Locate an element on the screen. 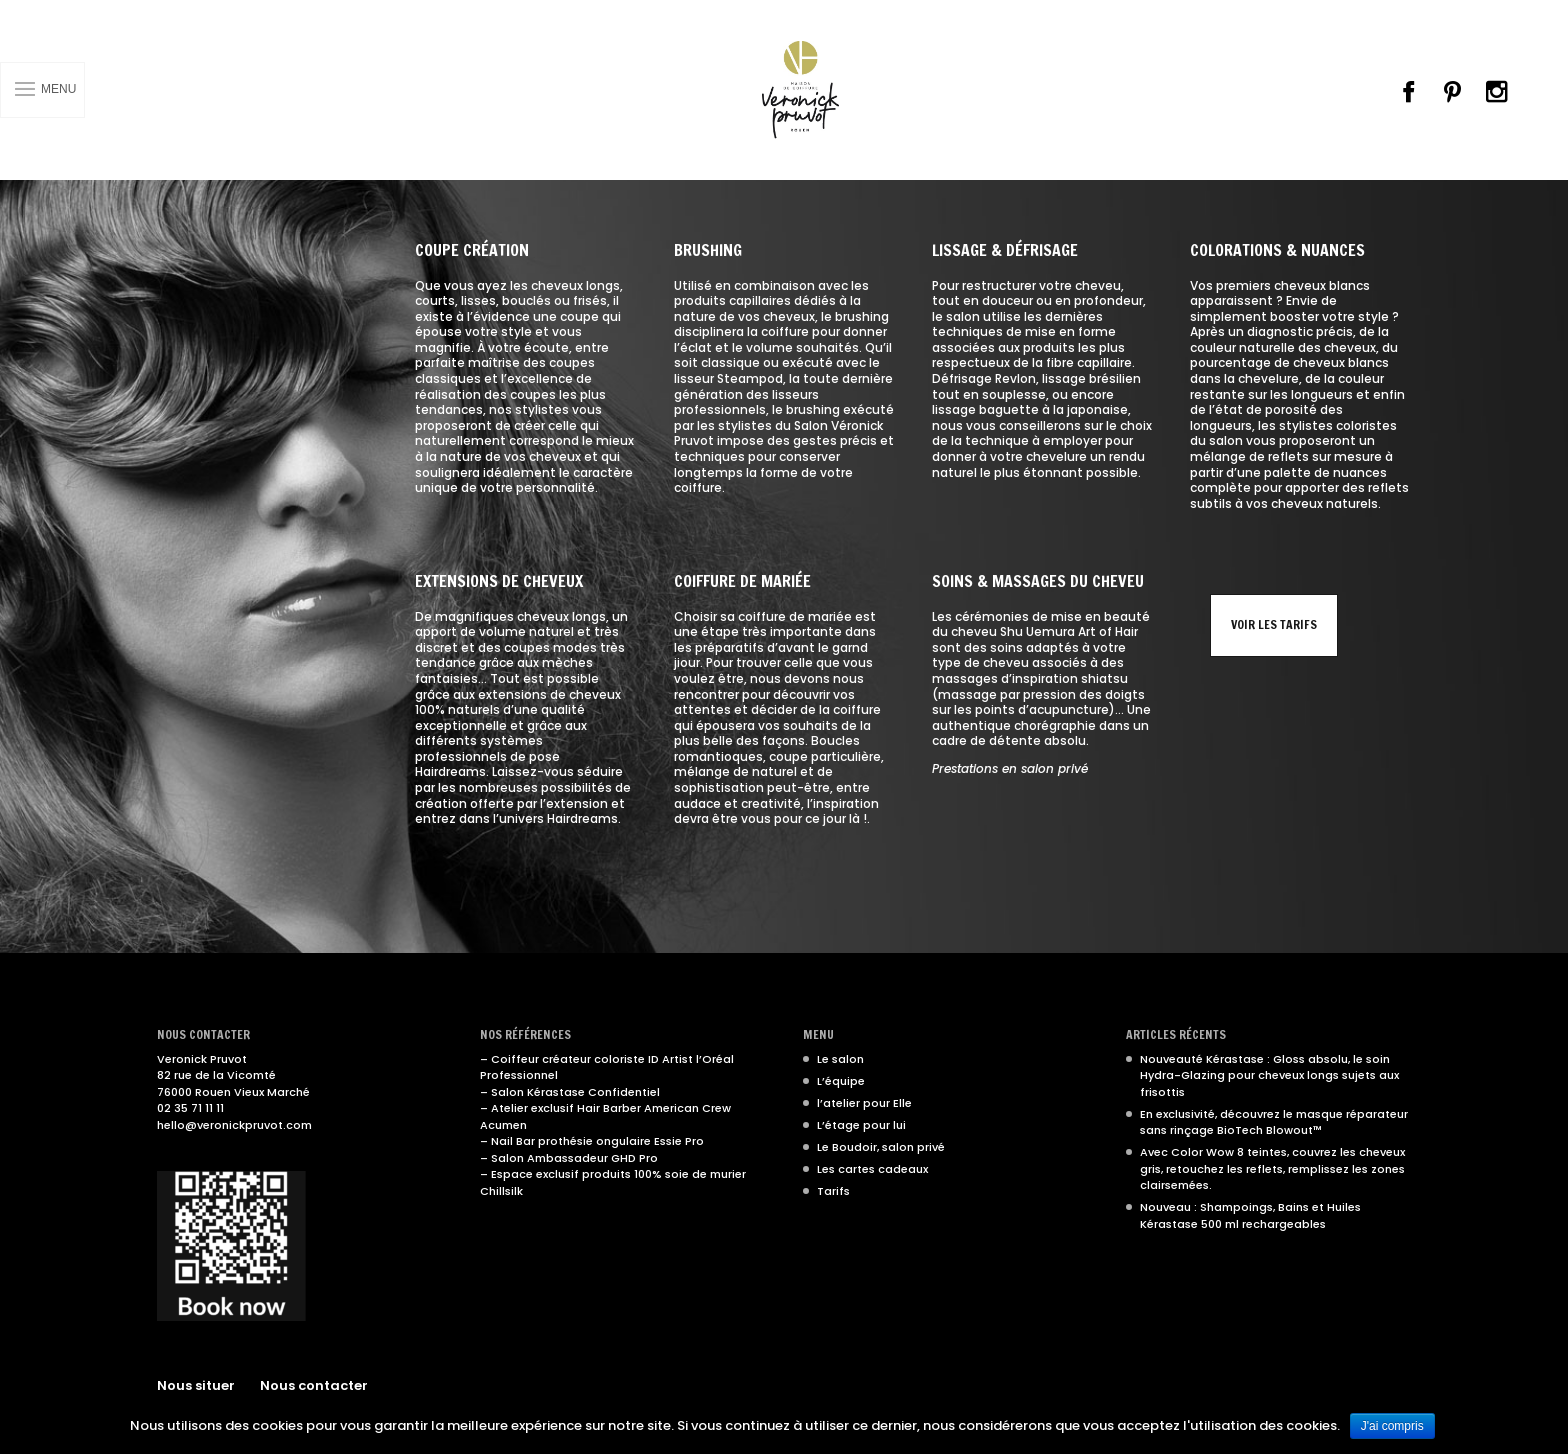  Les cartes cadeaux is located at coordinates (872, 1169).